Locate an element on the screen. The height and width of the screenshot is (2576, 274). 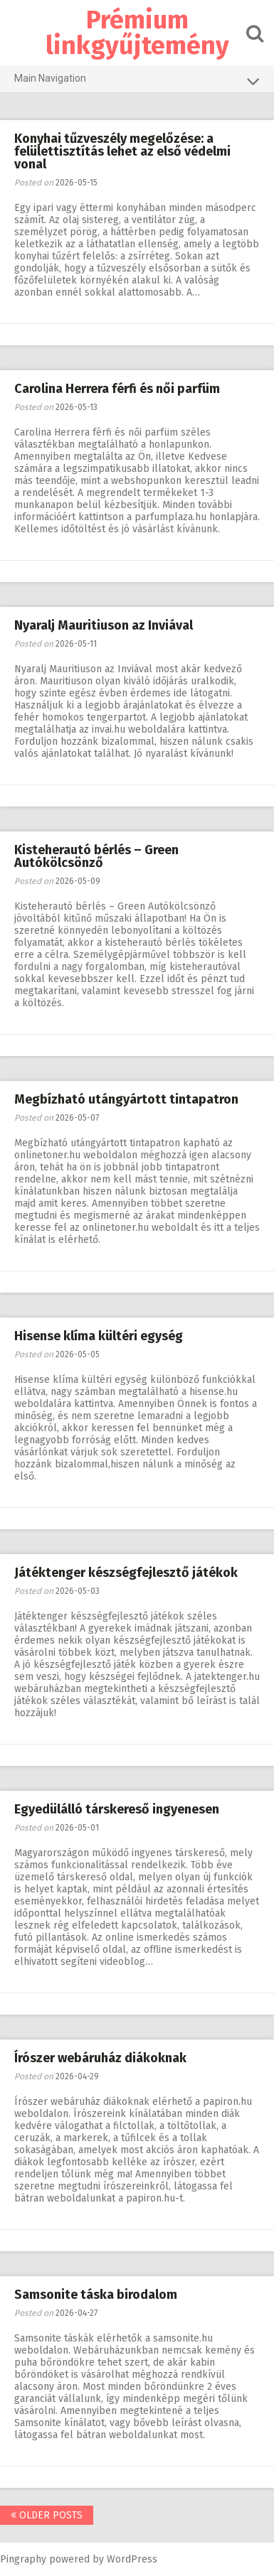
WordPress is located at coordinates (132, 2559).